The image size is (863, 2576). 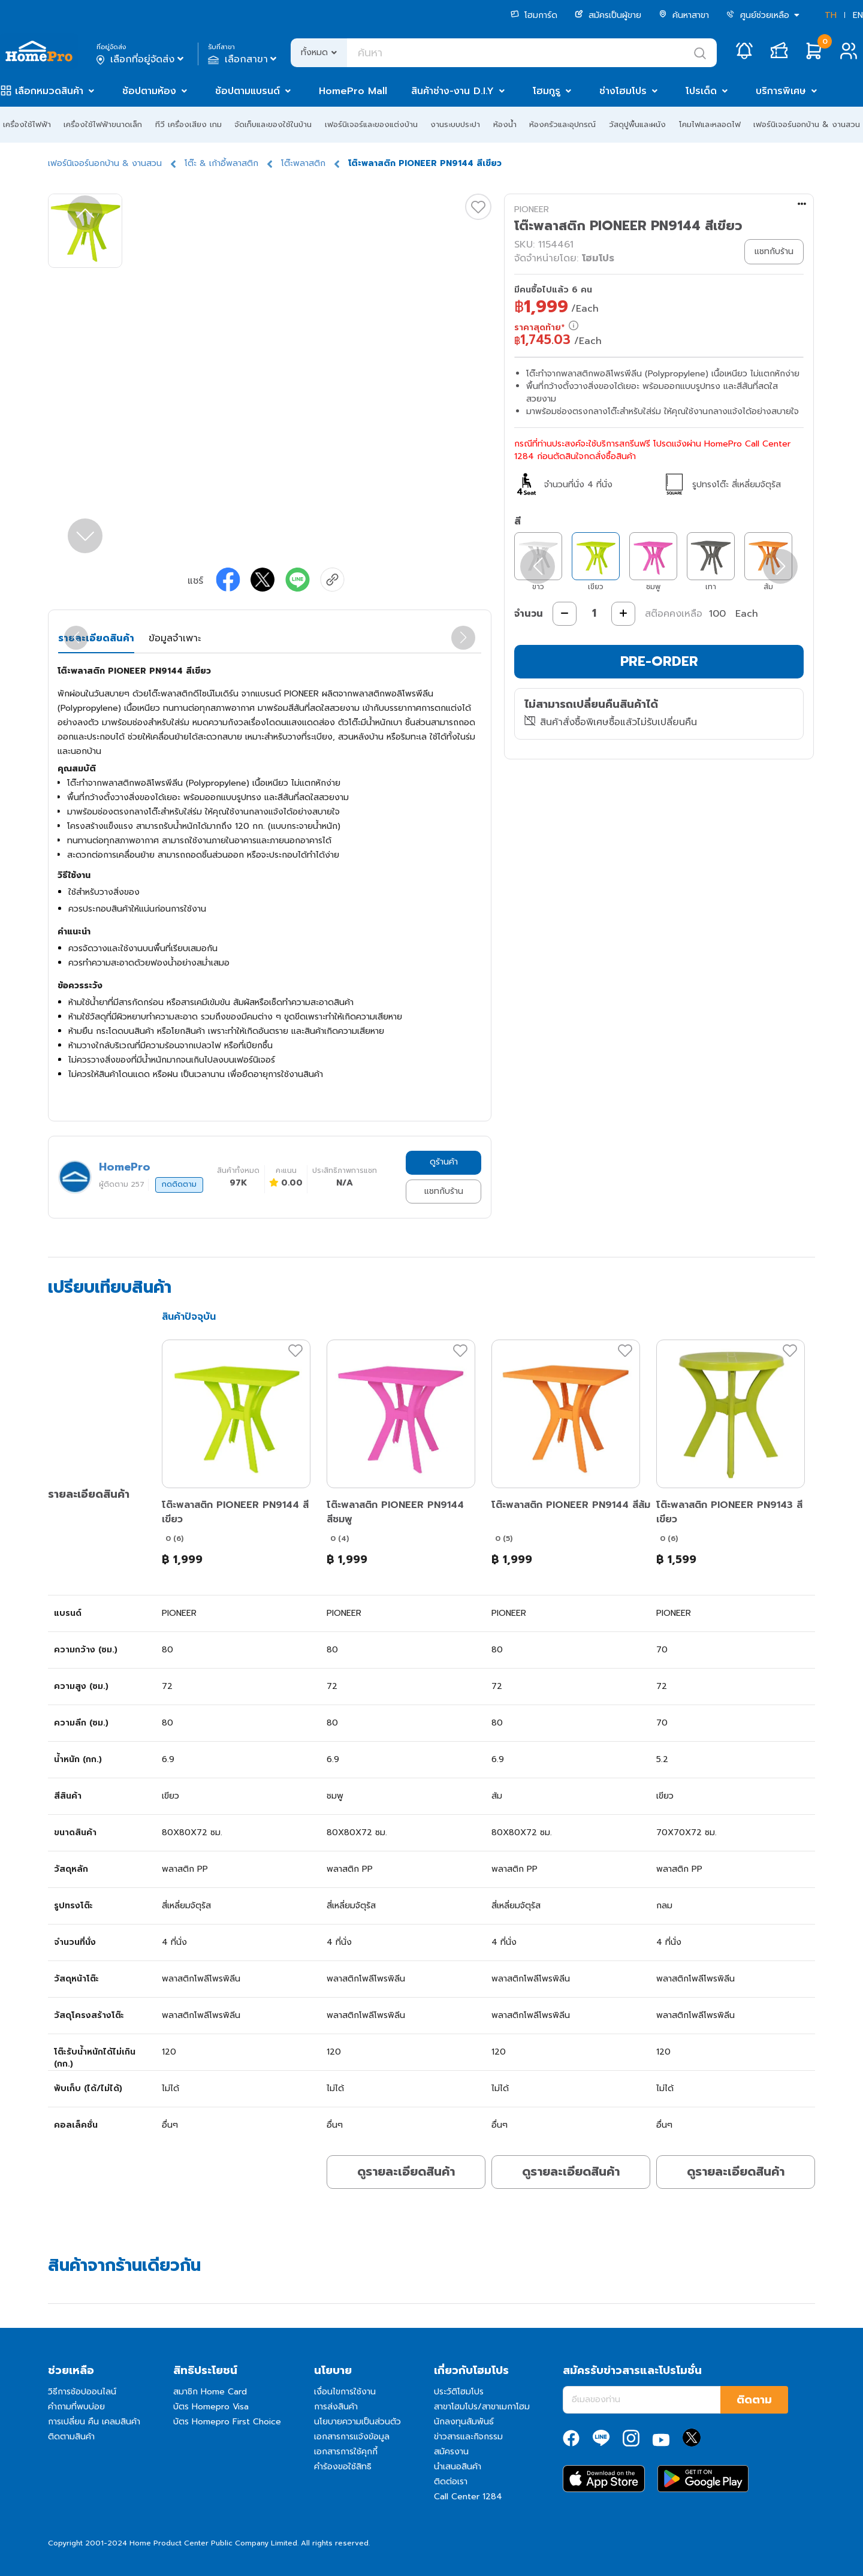 What do you see at coordinates (76, 2406) in the screenshot?
I see `คำถามที่พบบ่อย` at bounding box center [76, 2406].